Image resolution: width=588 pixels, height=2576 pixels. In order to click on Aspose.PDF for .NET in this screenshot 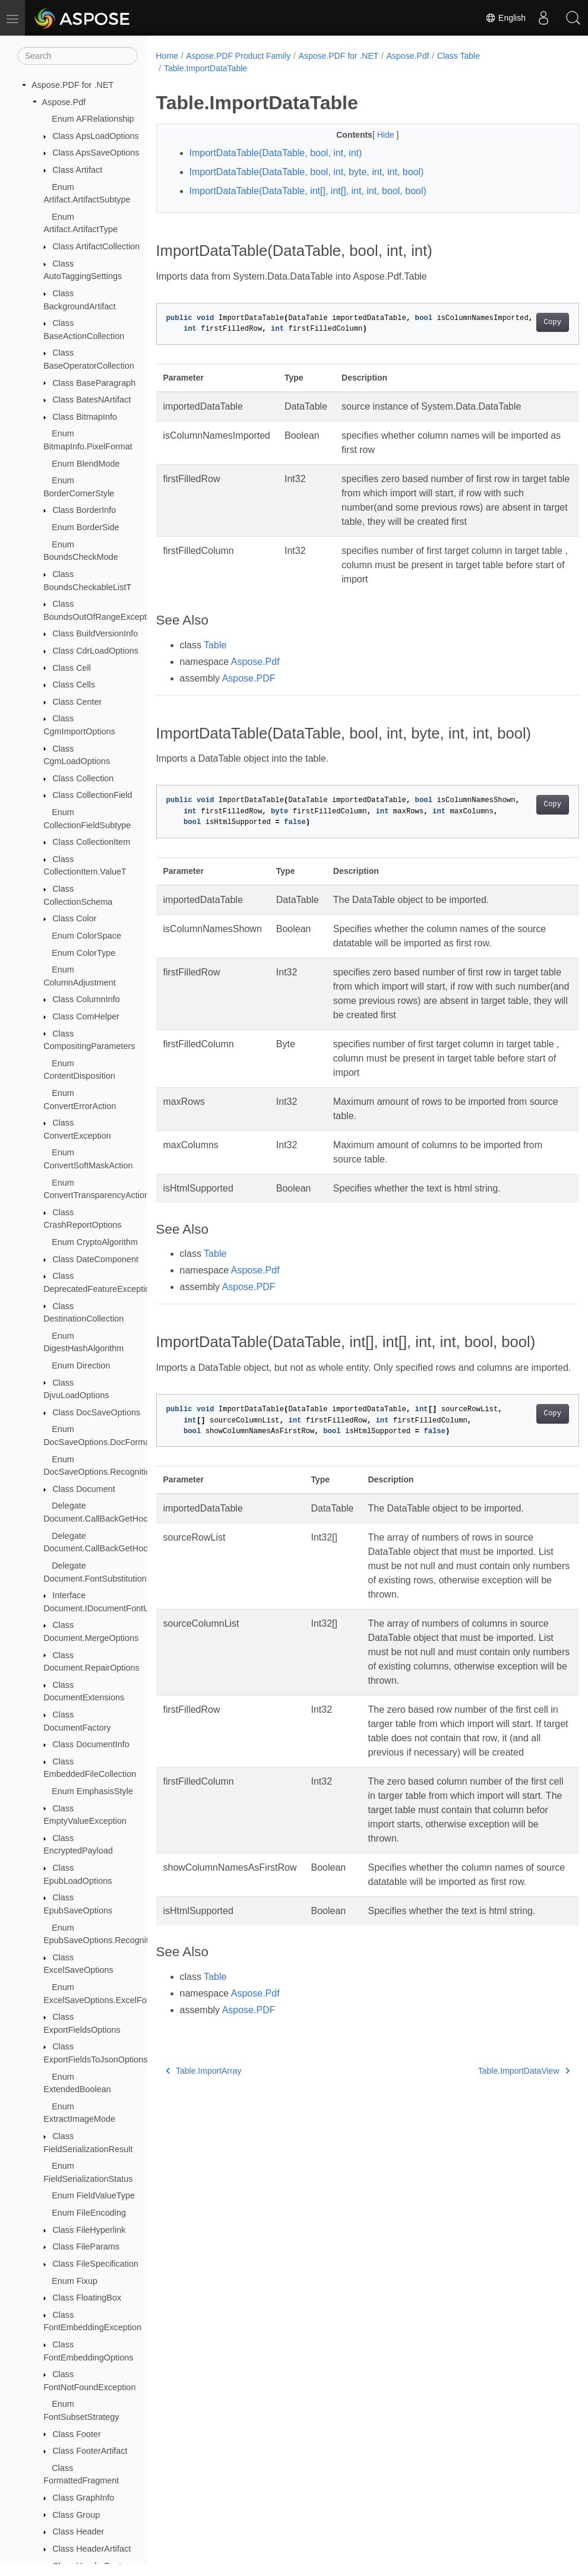, I will do `click(72, 85)`.